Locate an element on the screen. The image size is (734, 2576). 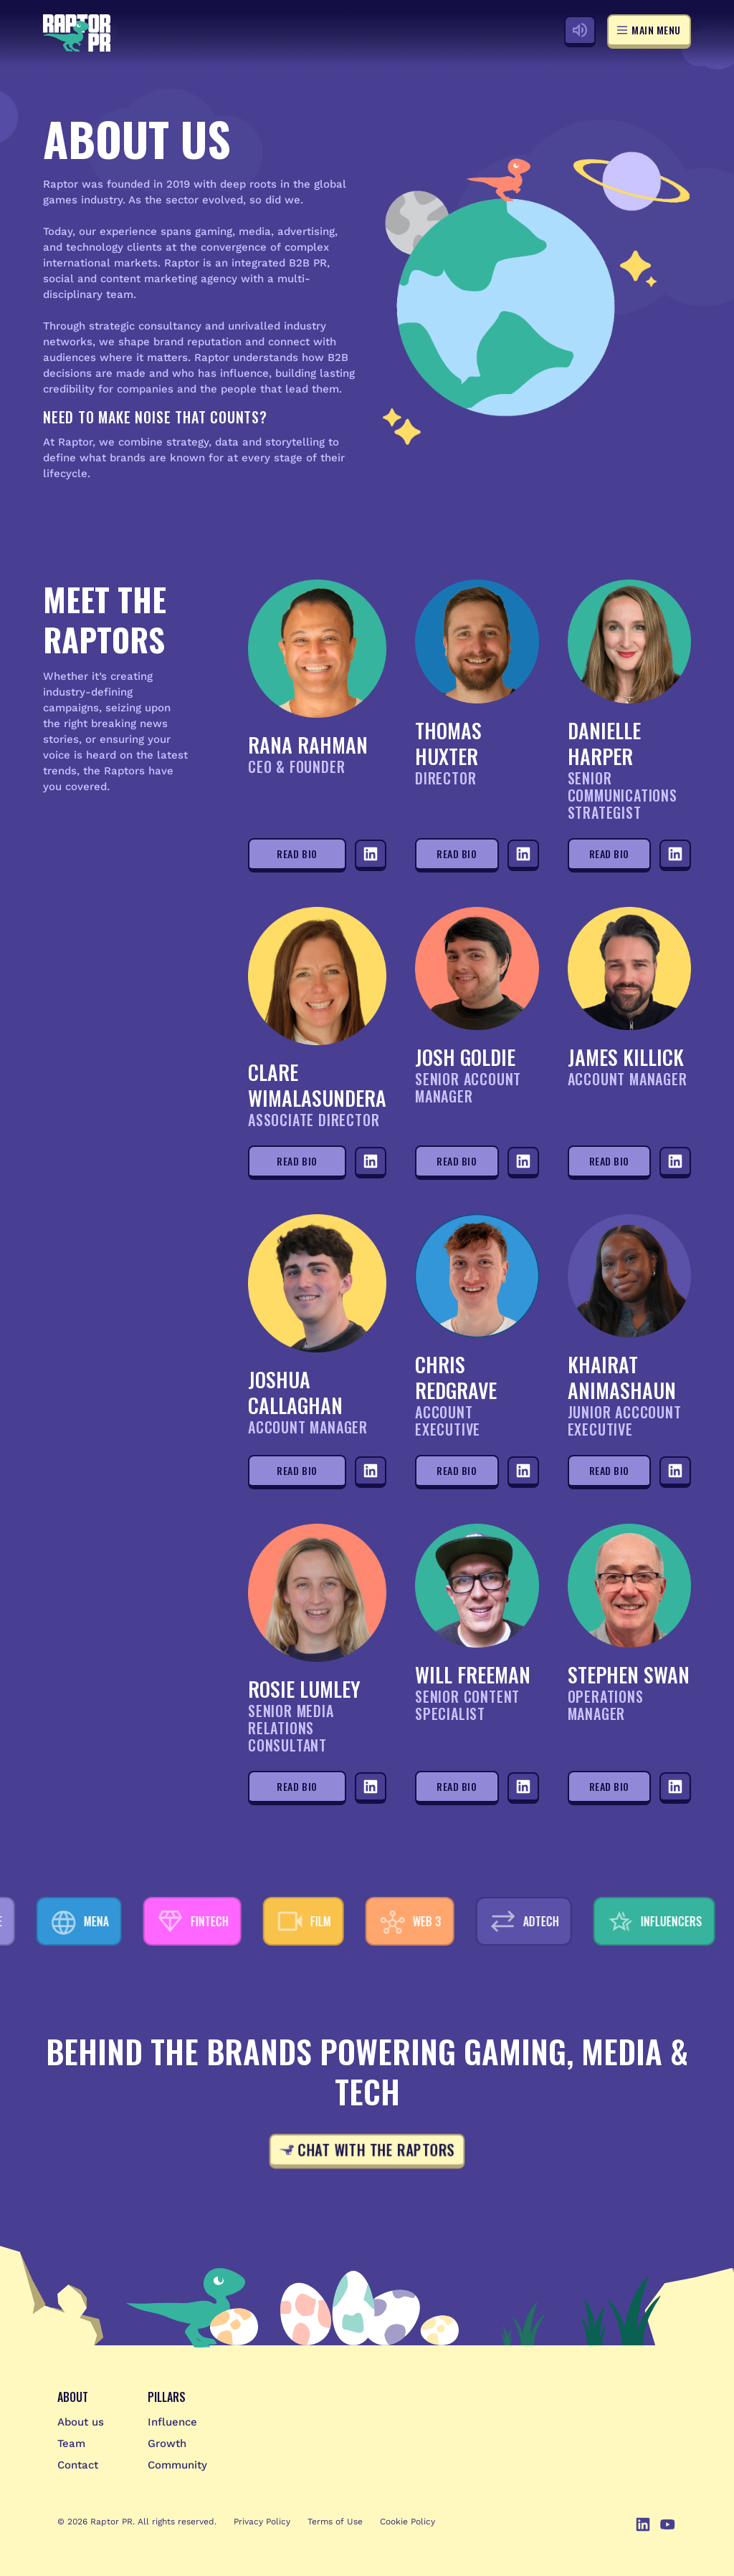
Contact is located at coordinates (77, 2465).